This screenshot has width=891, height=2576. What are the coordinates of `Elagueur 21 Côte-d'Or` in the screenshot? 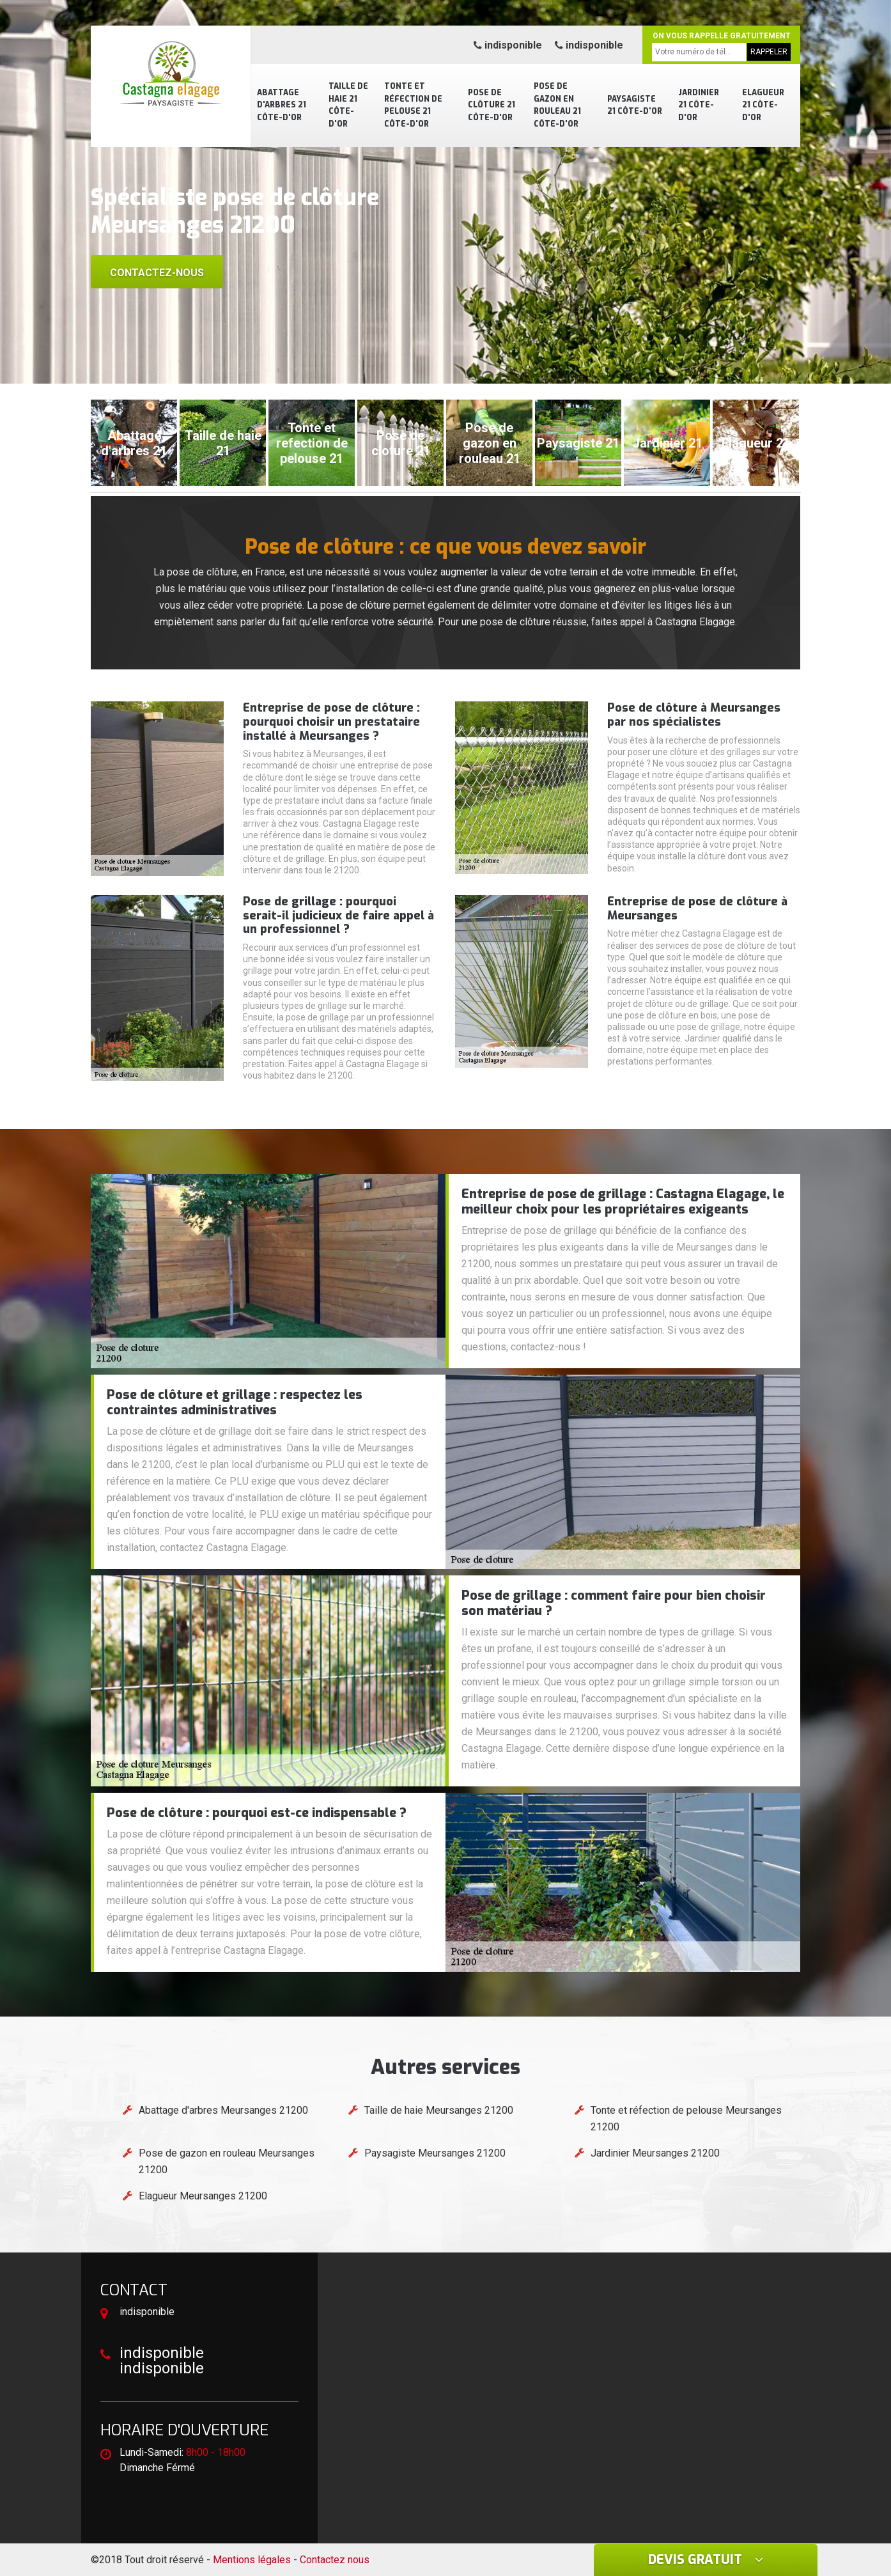 It's located at (763, 105).